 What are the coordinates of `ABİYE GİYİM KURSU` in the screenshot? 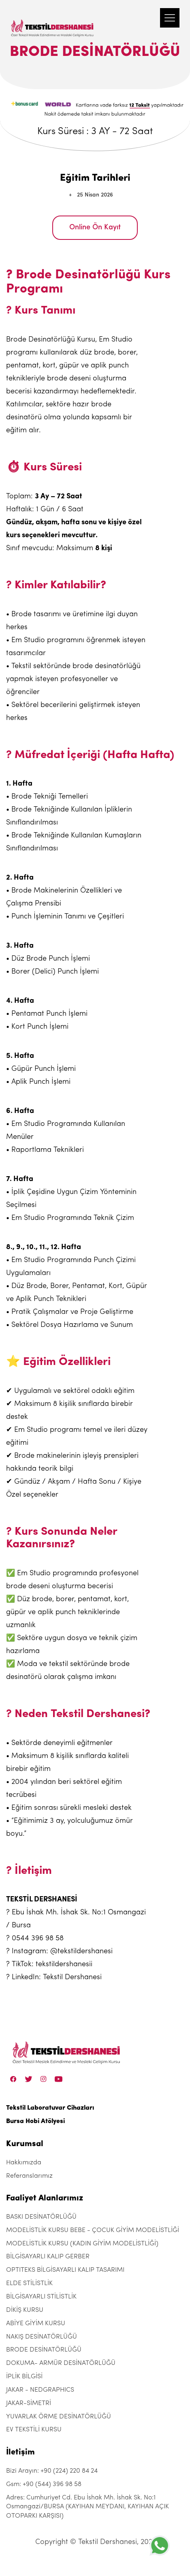 It's located at (35, 2323).